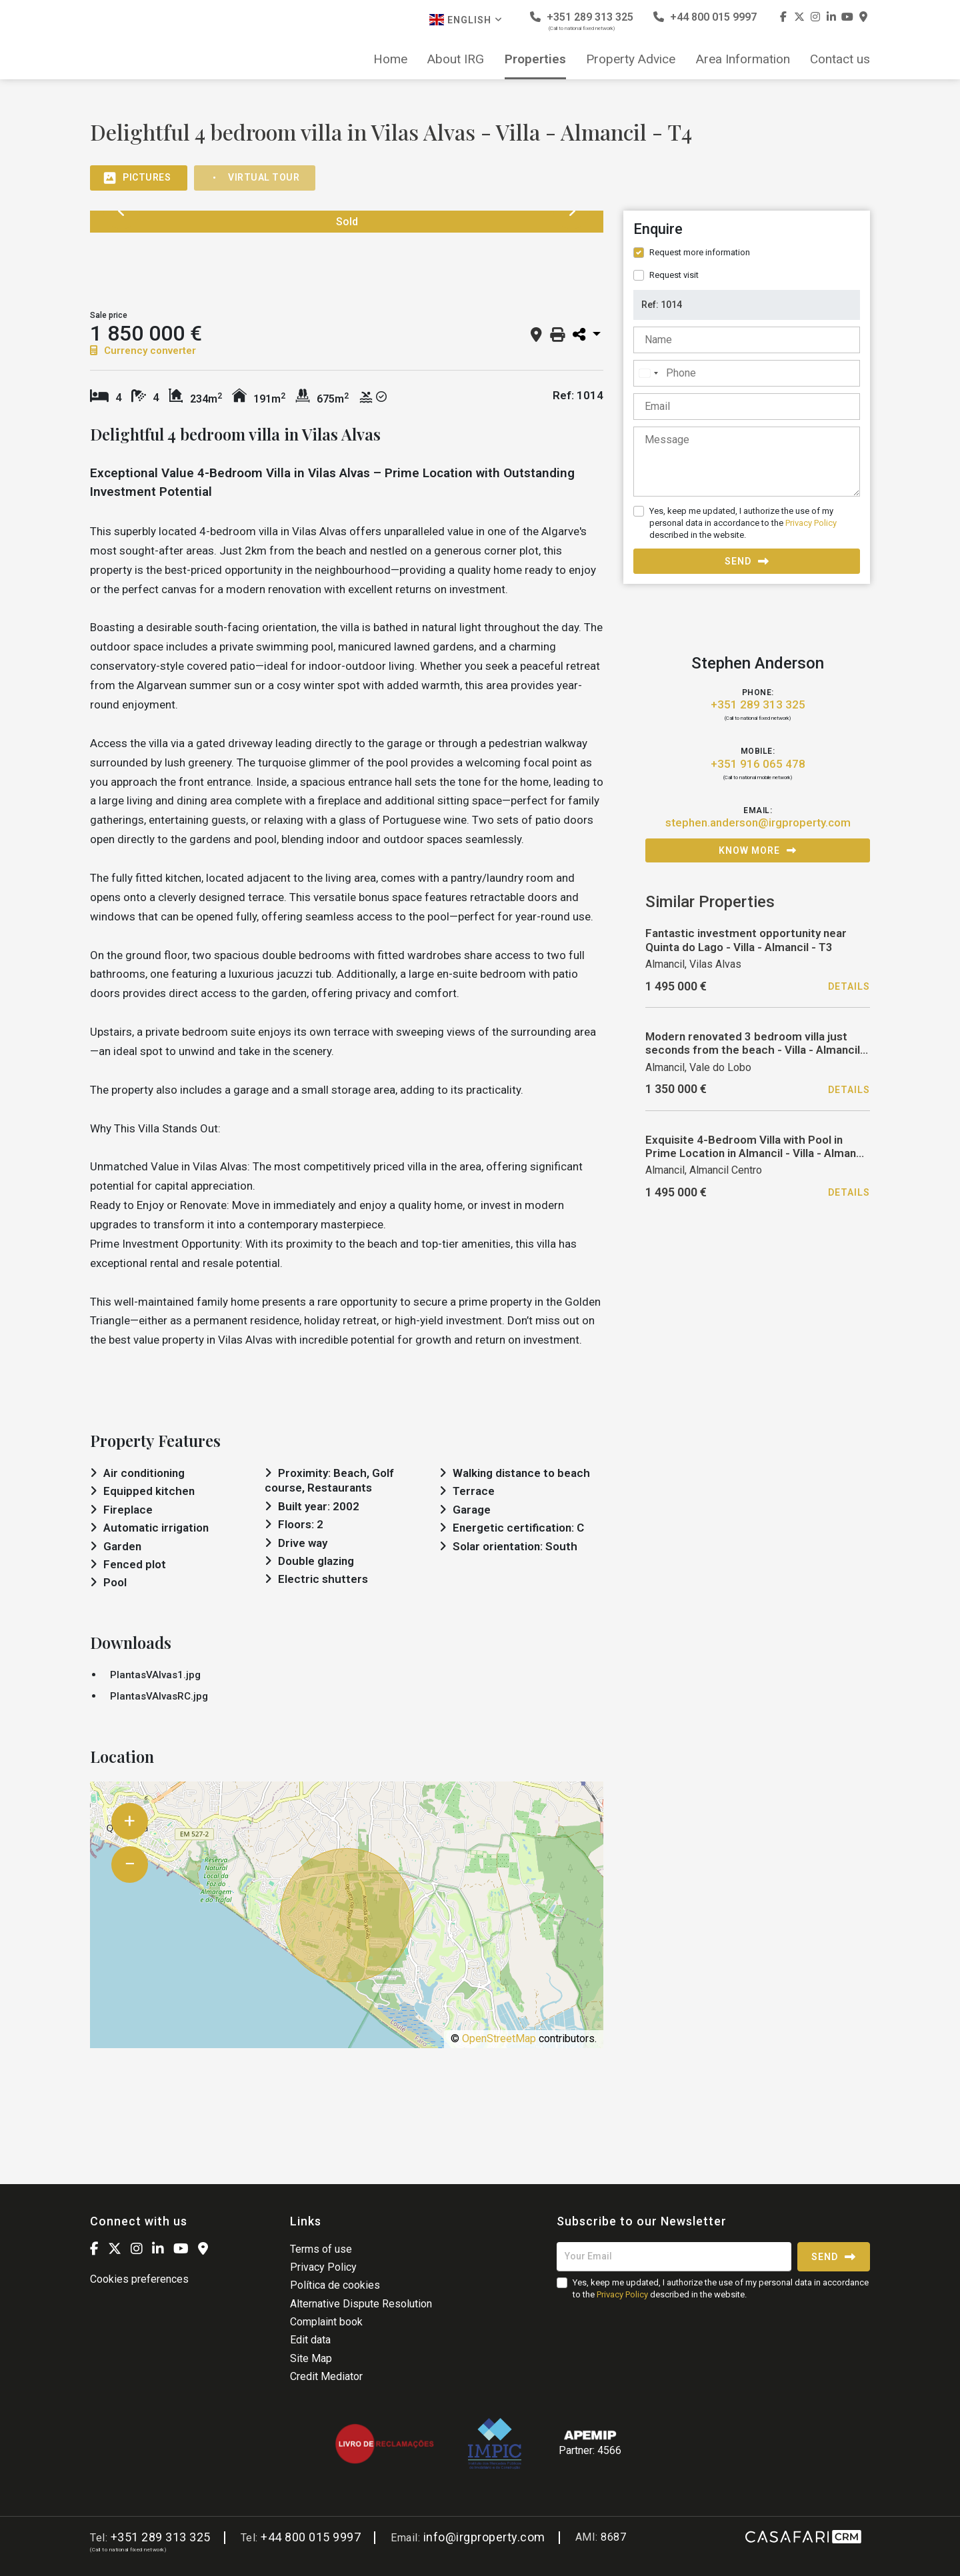 The image size is (960, 2576). I want to click on About IRG, so click(455, 59).